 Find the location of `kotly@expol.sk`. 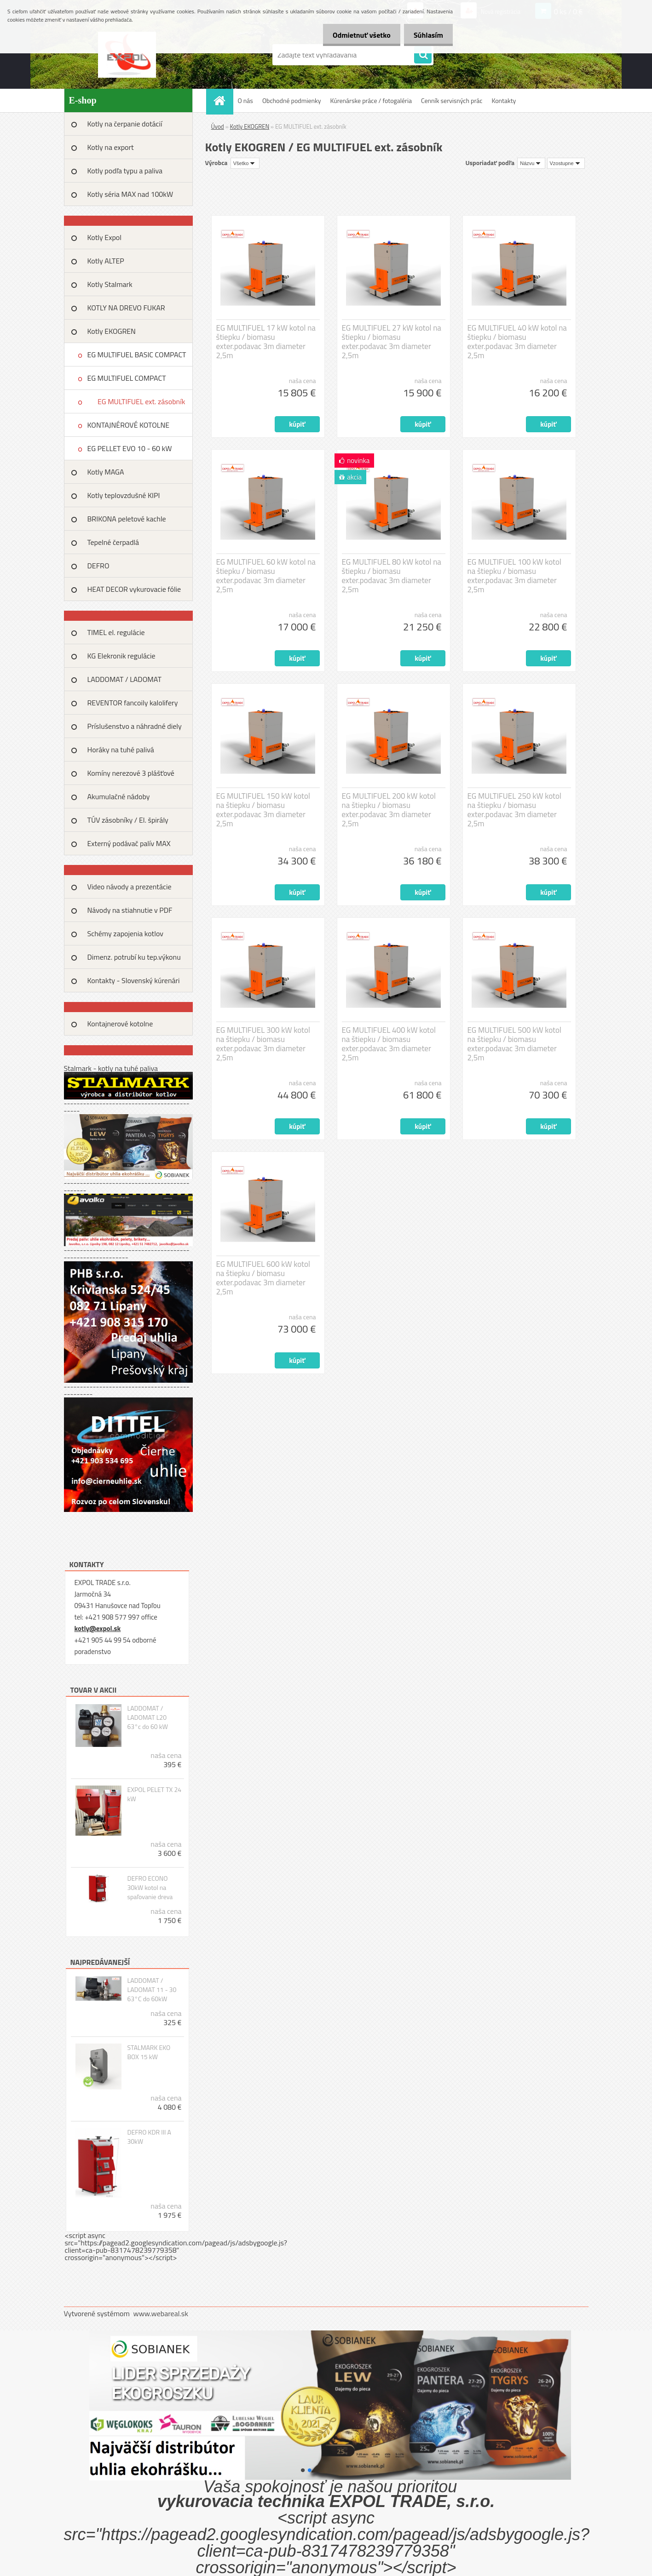

kotly@expol.sk is located at coordinates (98, 1628).